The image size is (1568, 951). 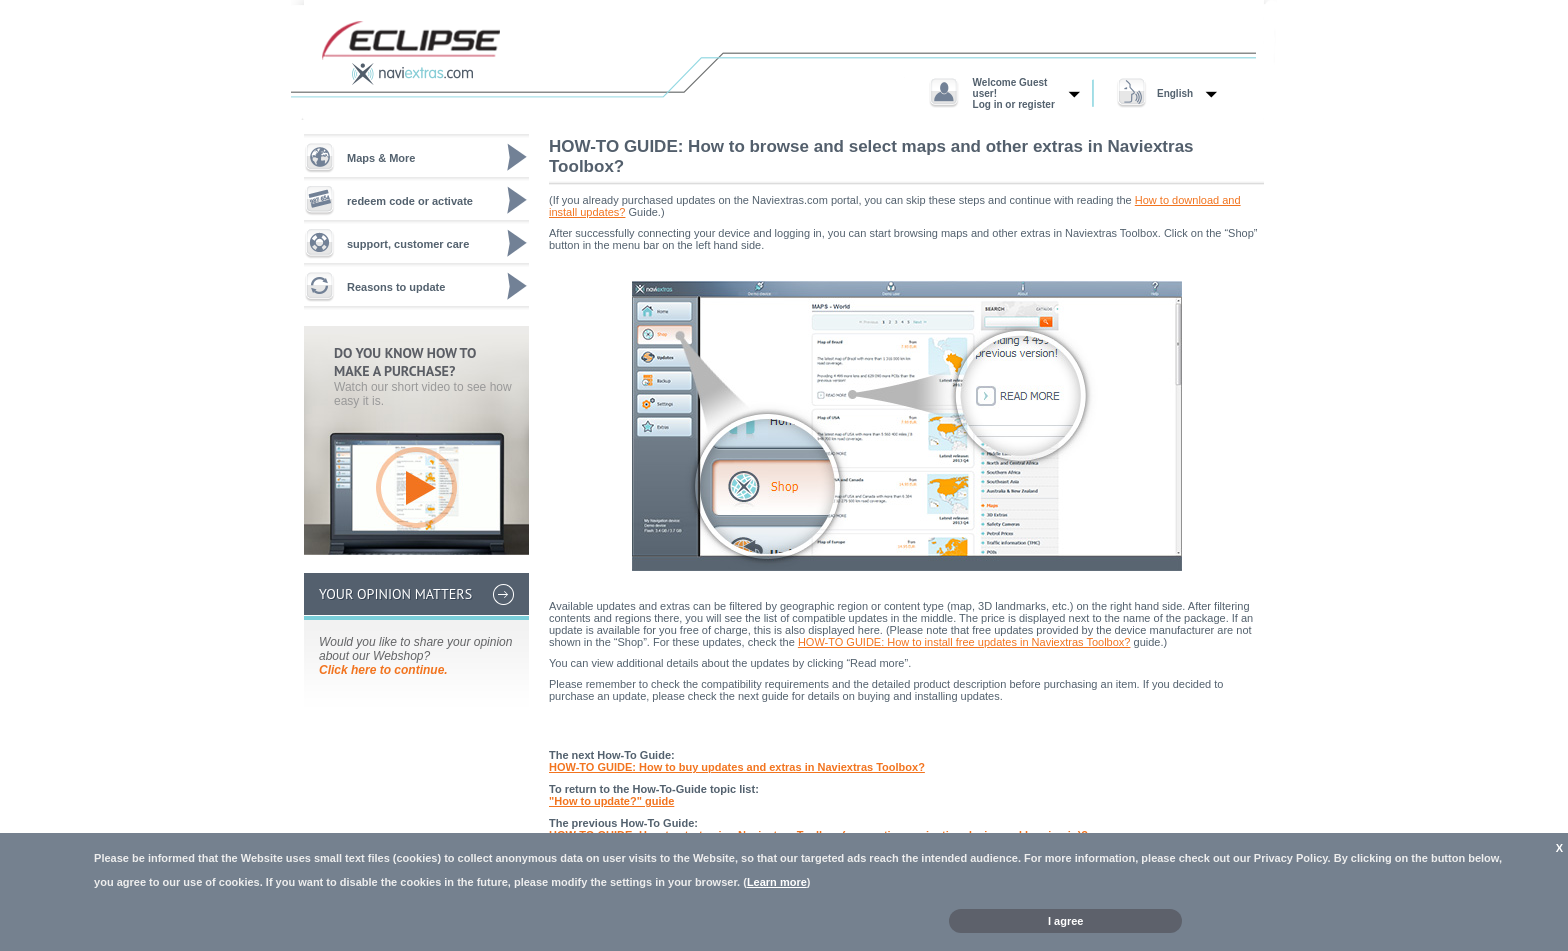 I want to click on I agree, so click(x=1065, y=921).